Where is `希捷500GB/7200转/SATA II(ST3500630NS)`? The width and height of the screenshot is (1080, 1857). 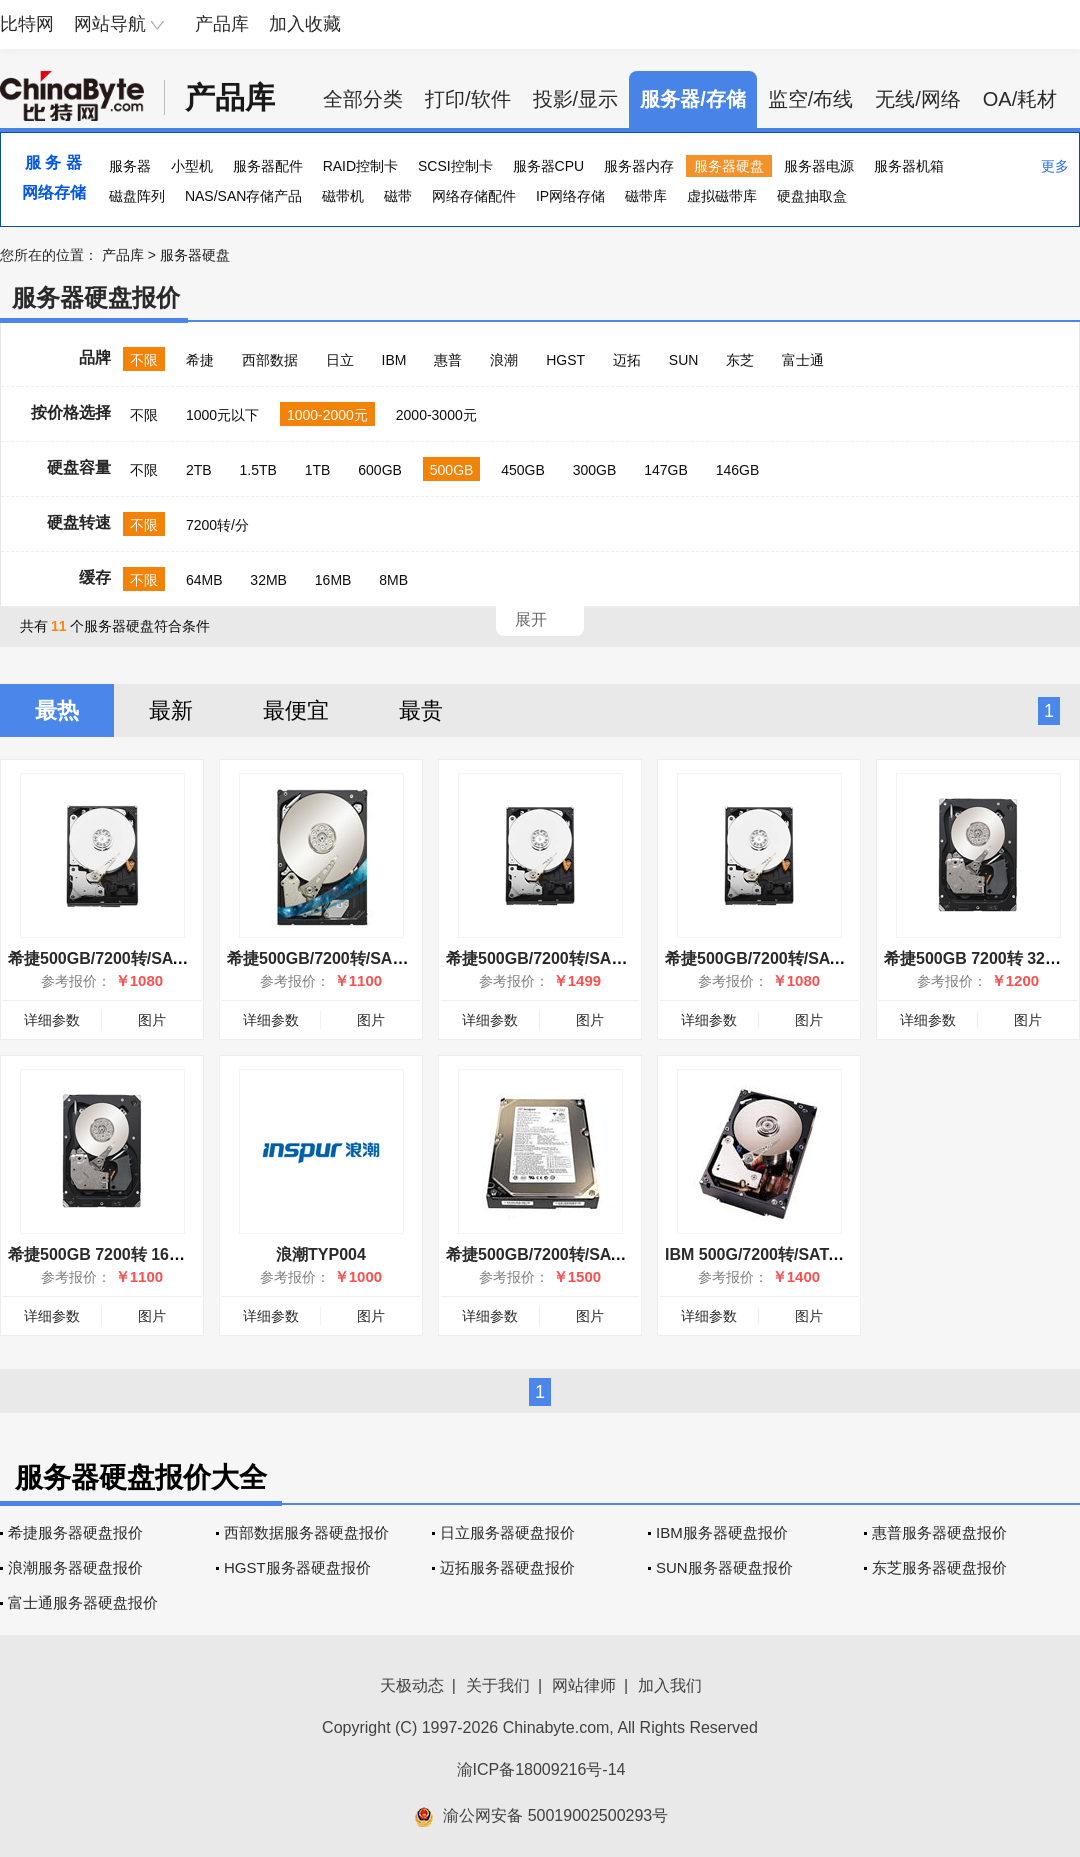
希捷500GB/7200转/SATA II(ST3500630NS) is located at coordinates (602, 1254).